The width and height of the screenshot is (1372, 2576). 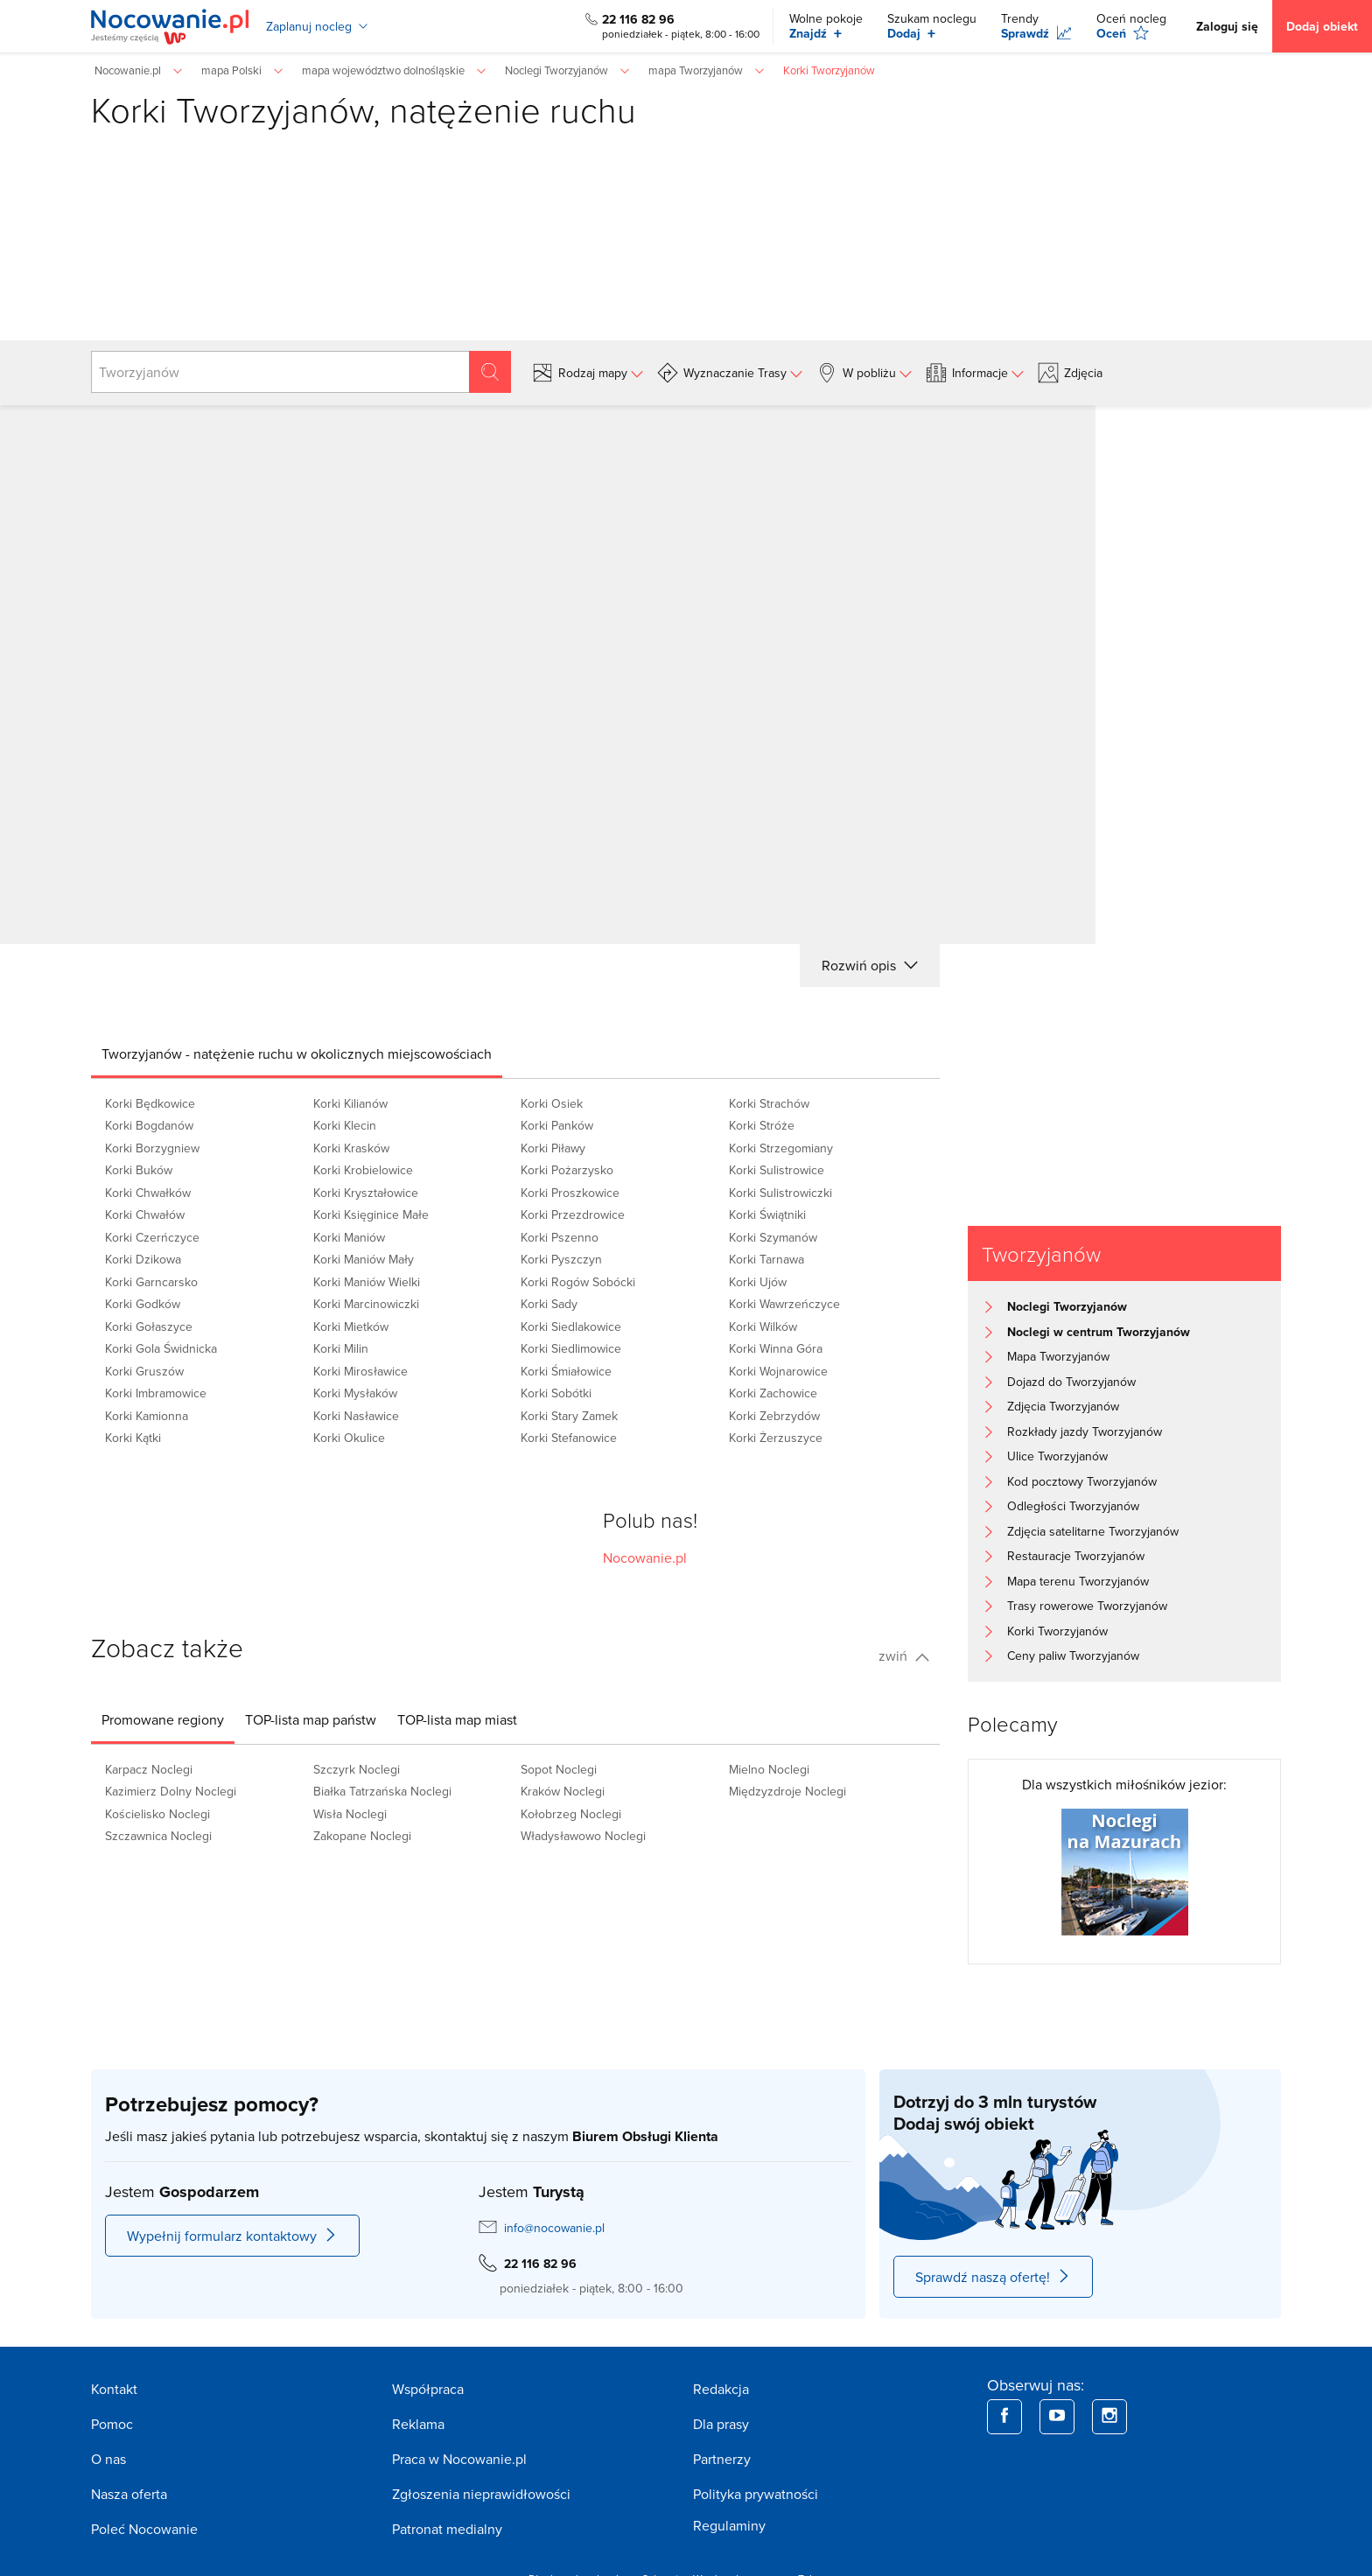 I want to click on Międzyzdroje Noclegi, so click(x=787, y=1791).